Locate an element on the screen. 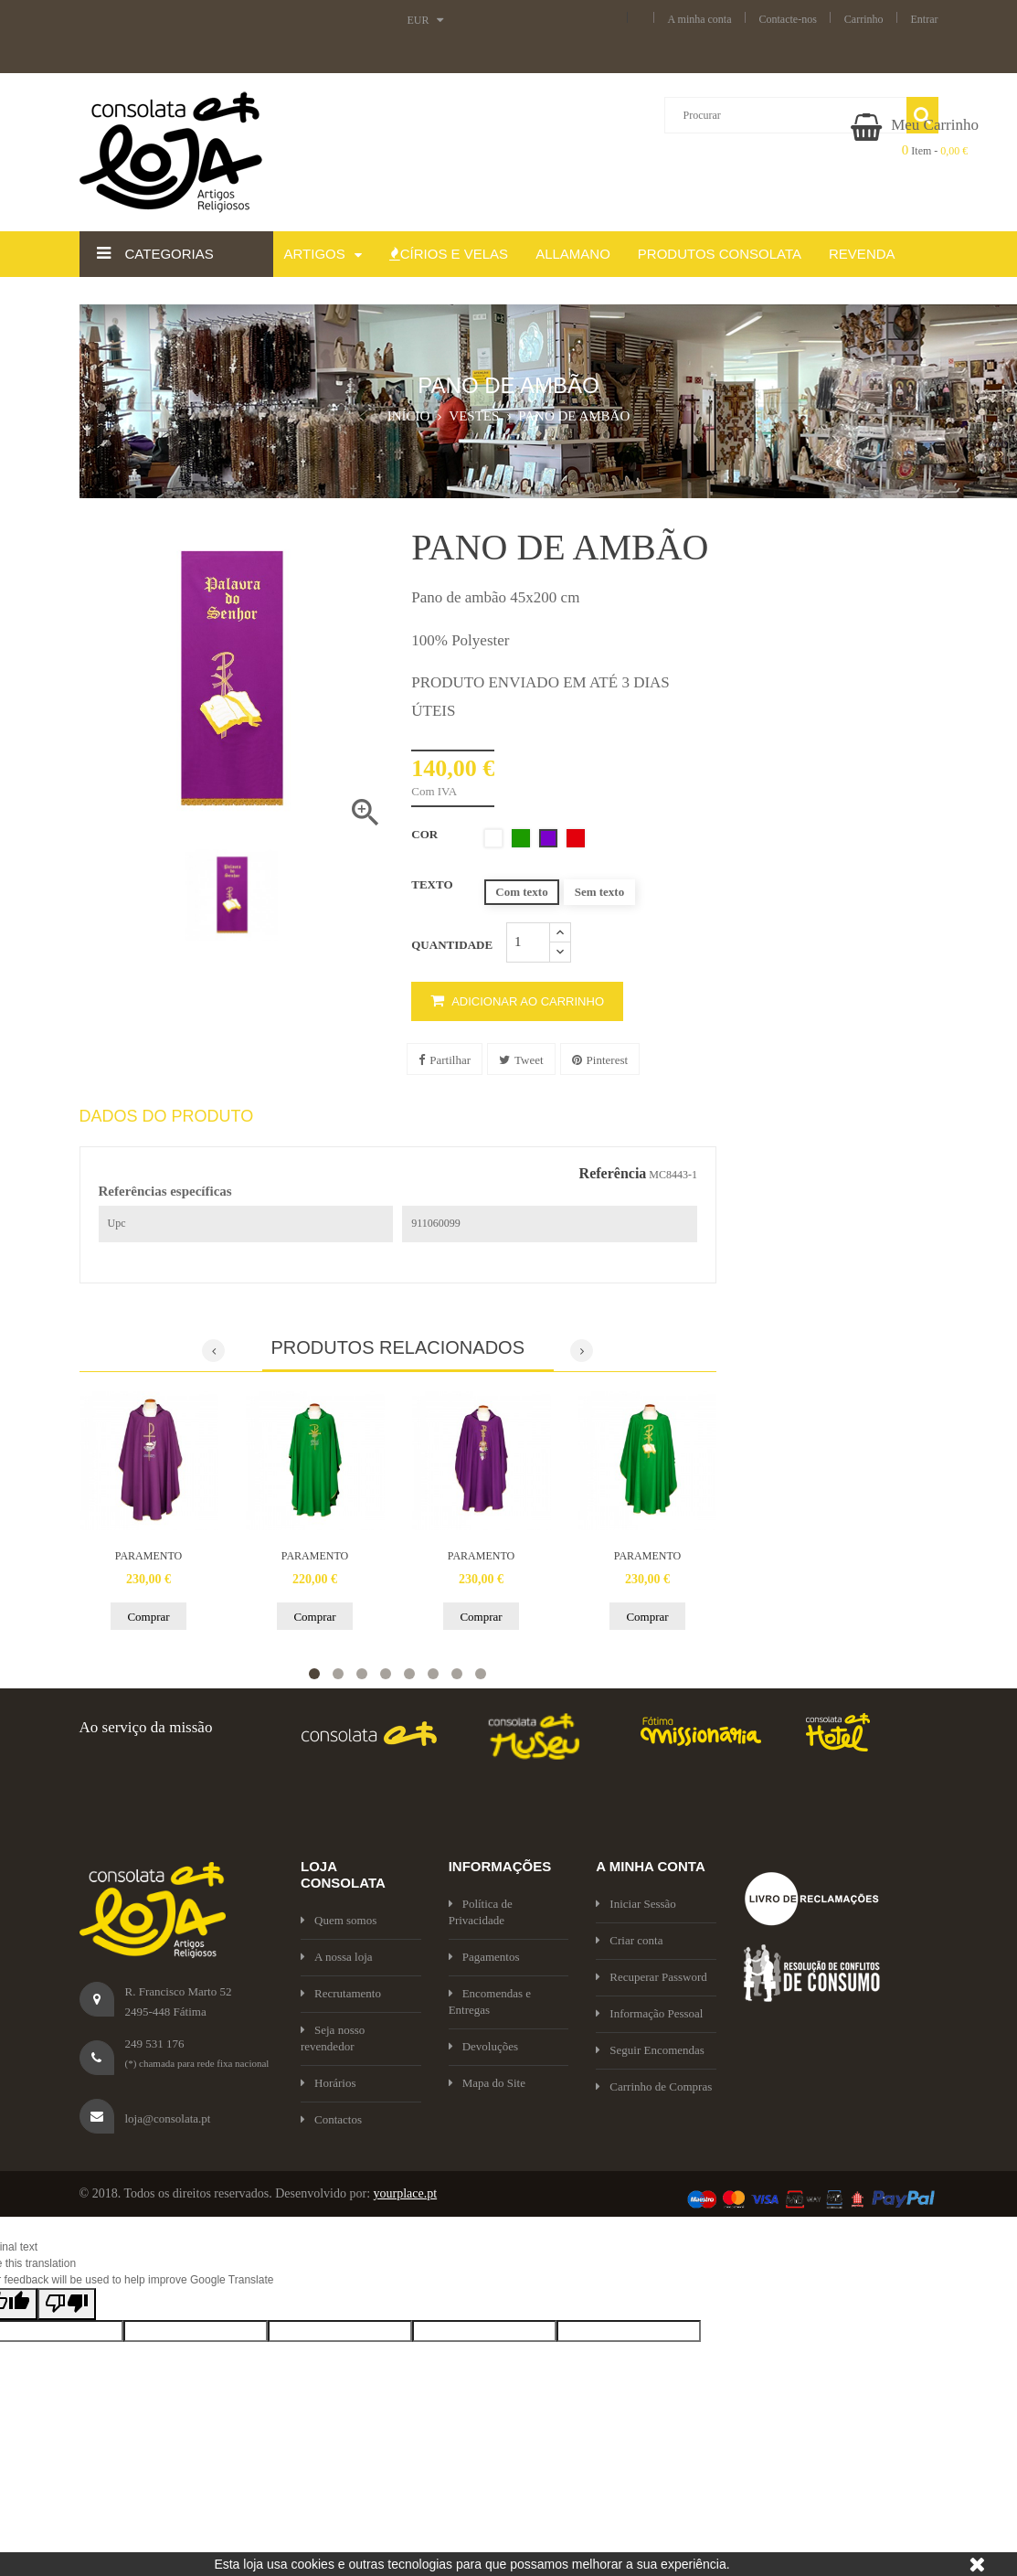 This screenshot has width=1017, height=2576. Partilhar is located at coordinates (444, 1060).